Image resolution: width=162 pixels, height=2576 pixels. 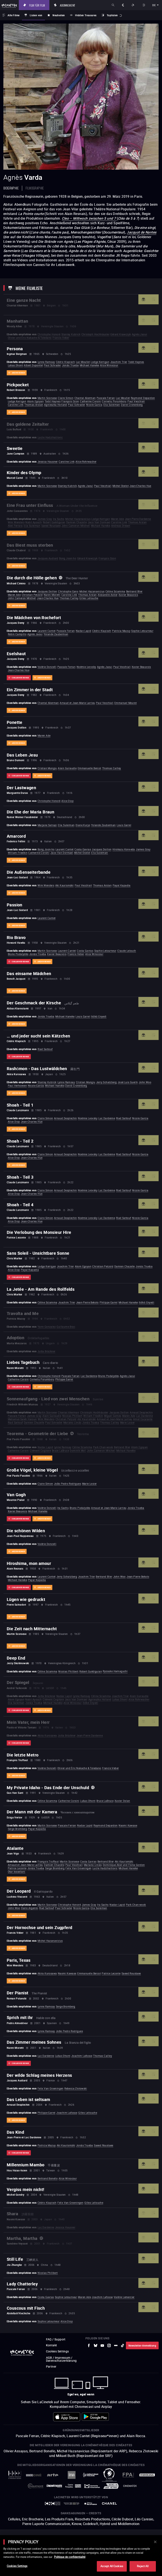 I want to click on Cookies Settings, so click(x=57, y=2351).